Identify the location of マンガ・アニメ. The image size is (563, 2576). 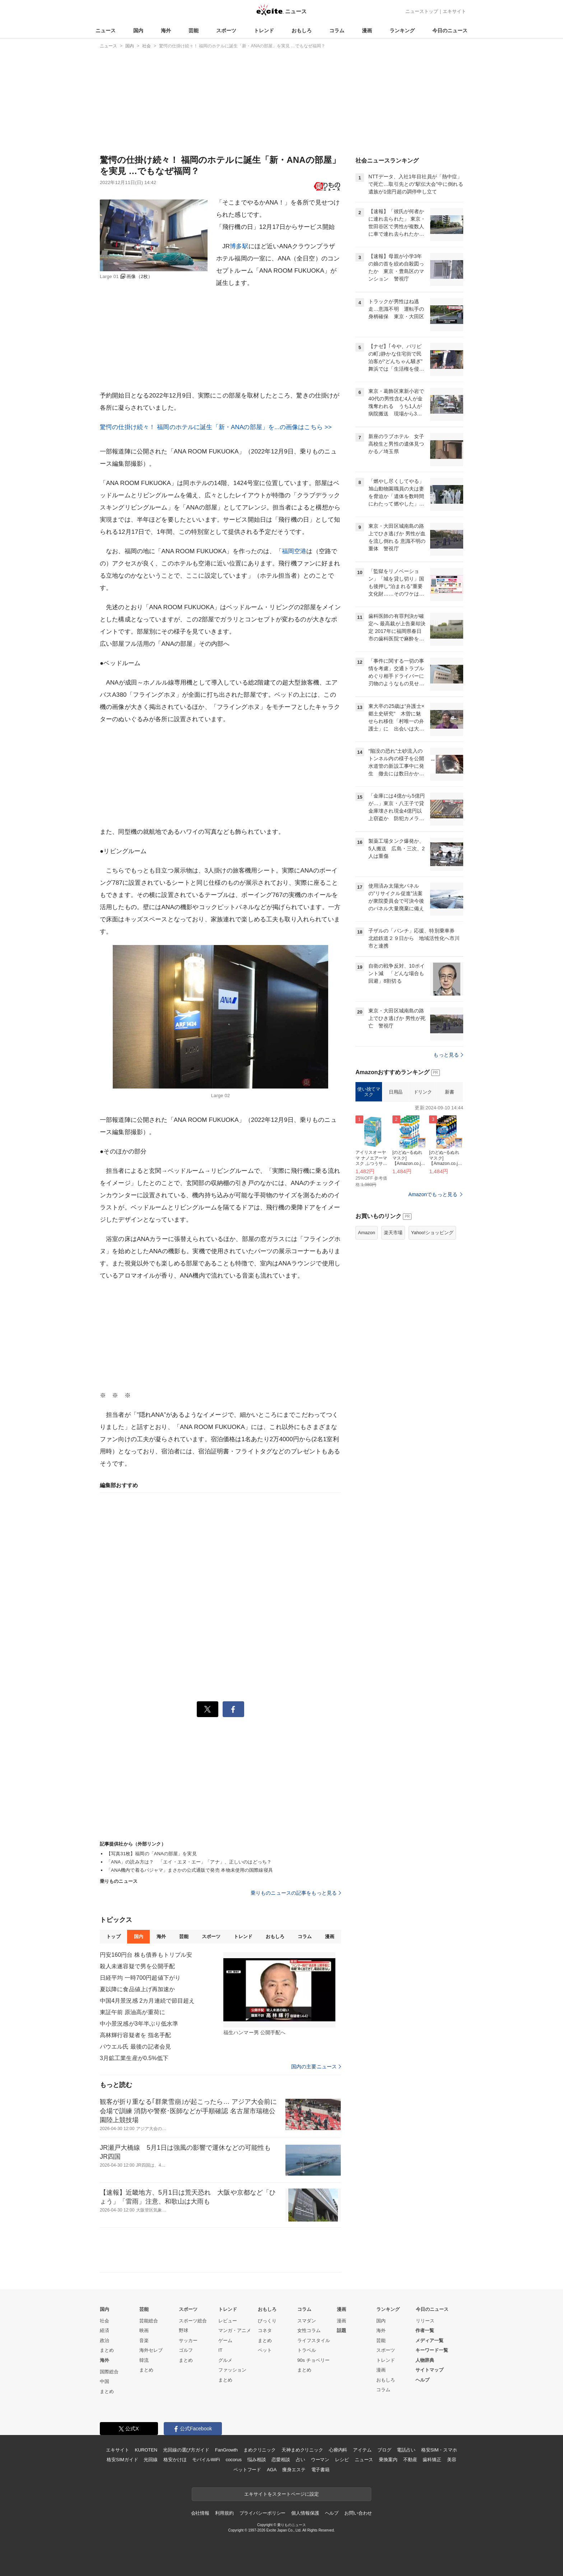
(234, 2330).